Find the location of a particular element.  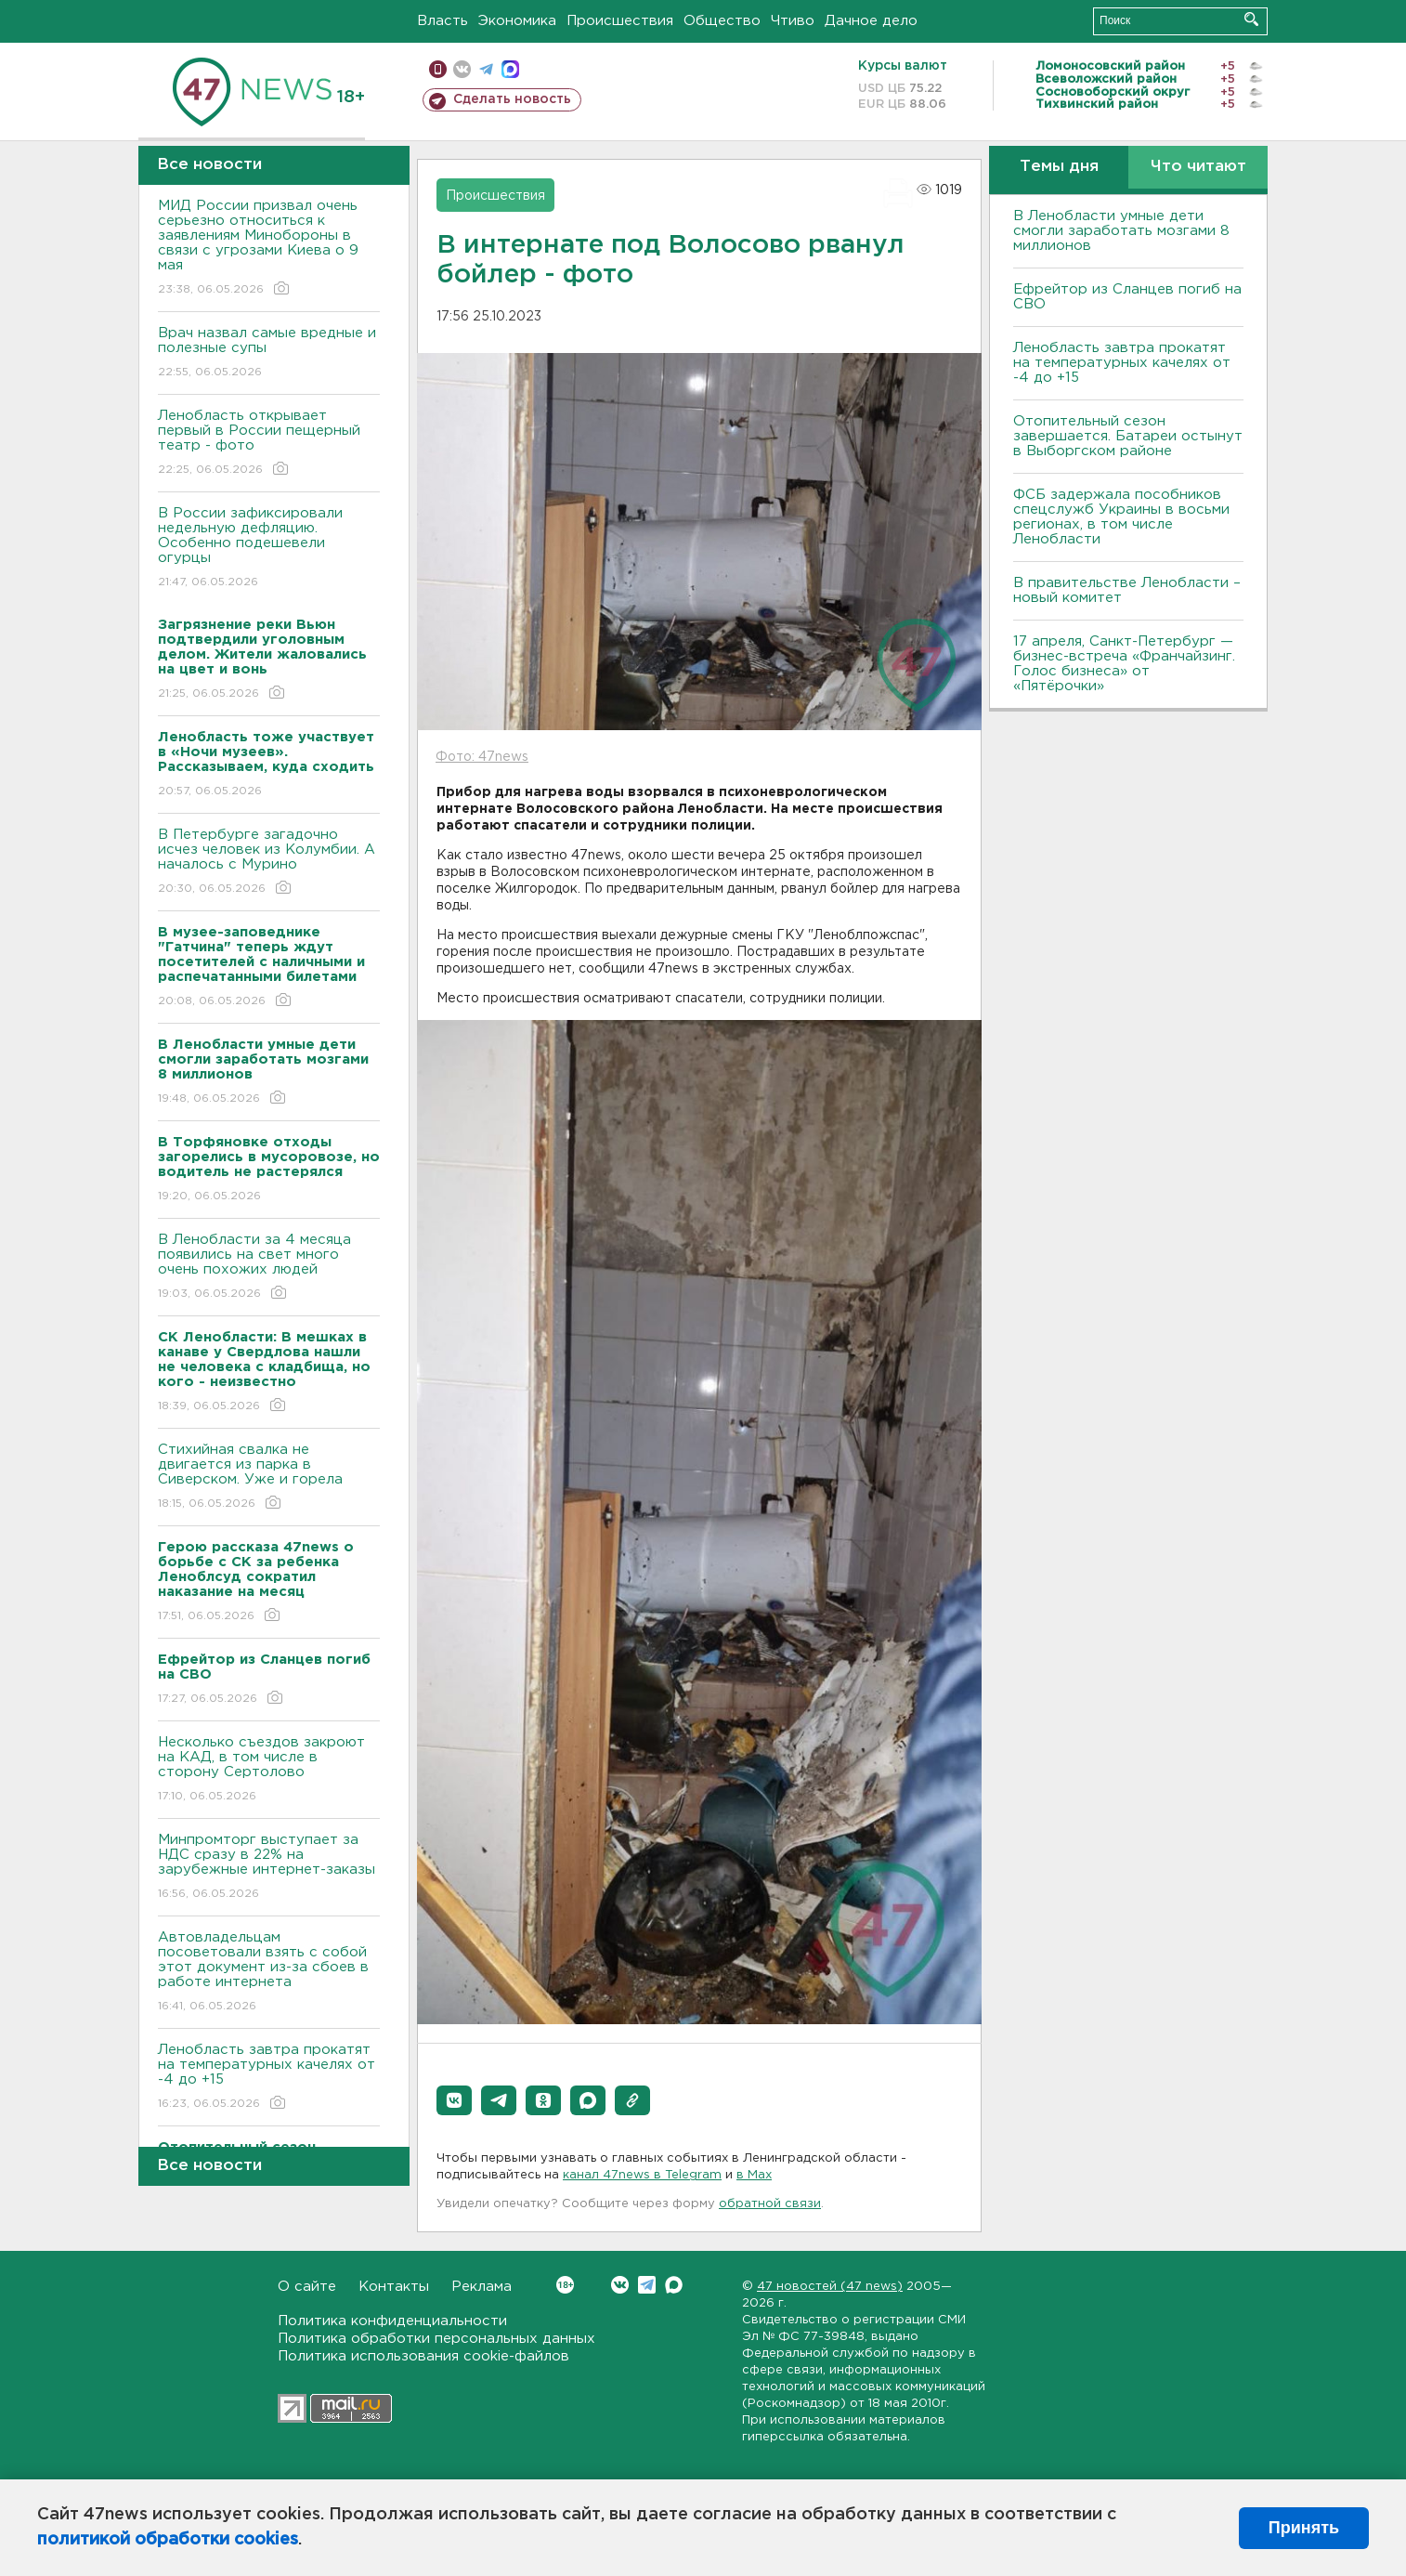

Ефрейтор из Сланцев погиб на СВО is located at coordinates (1127, 296).